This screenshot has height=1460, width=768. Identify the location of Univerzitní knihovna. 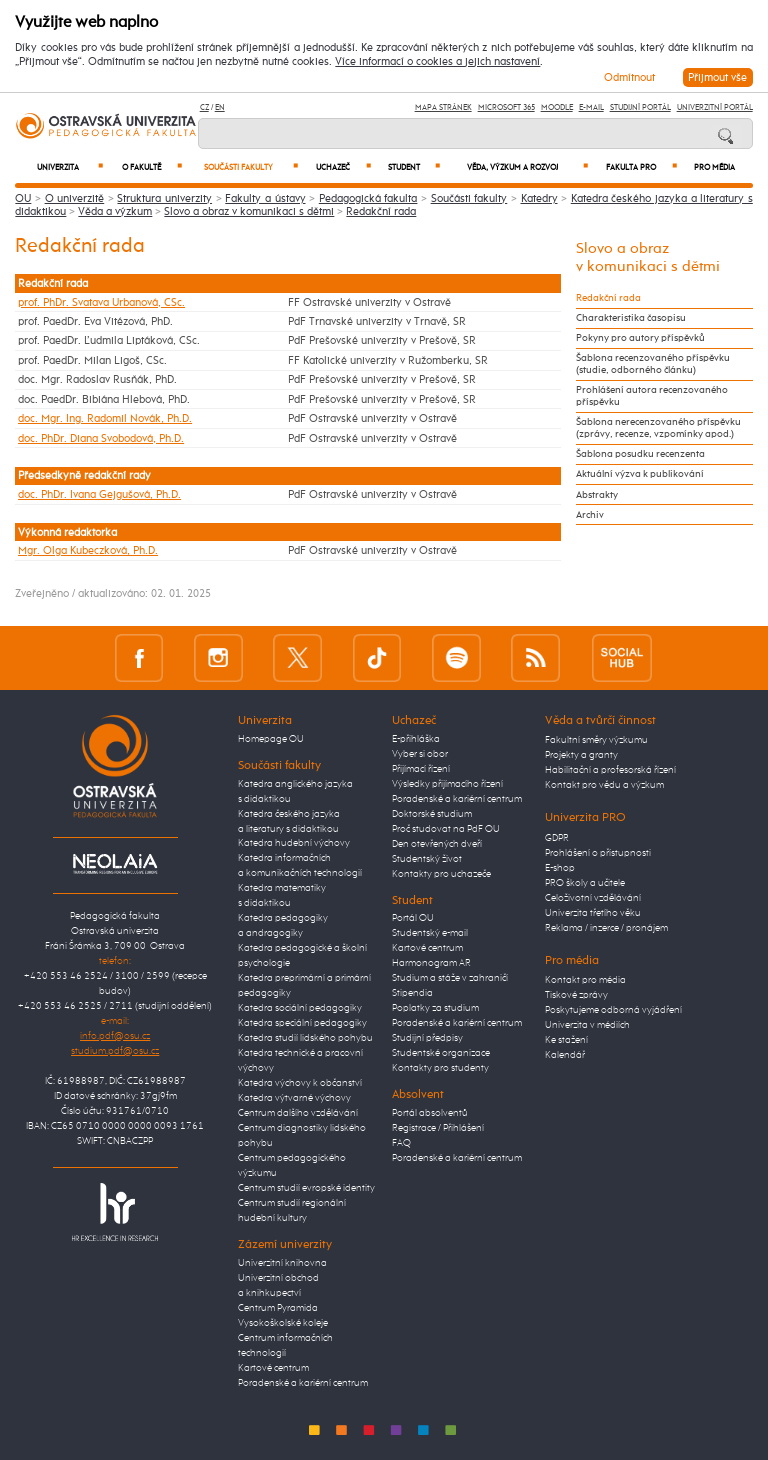
(282, 1263).